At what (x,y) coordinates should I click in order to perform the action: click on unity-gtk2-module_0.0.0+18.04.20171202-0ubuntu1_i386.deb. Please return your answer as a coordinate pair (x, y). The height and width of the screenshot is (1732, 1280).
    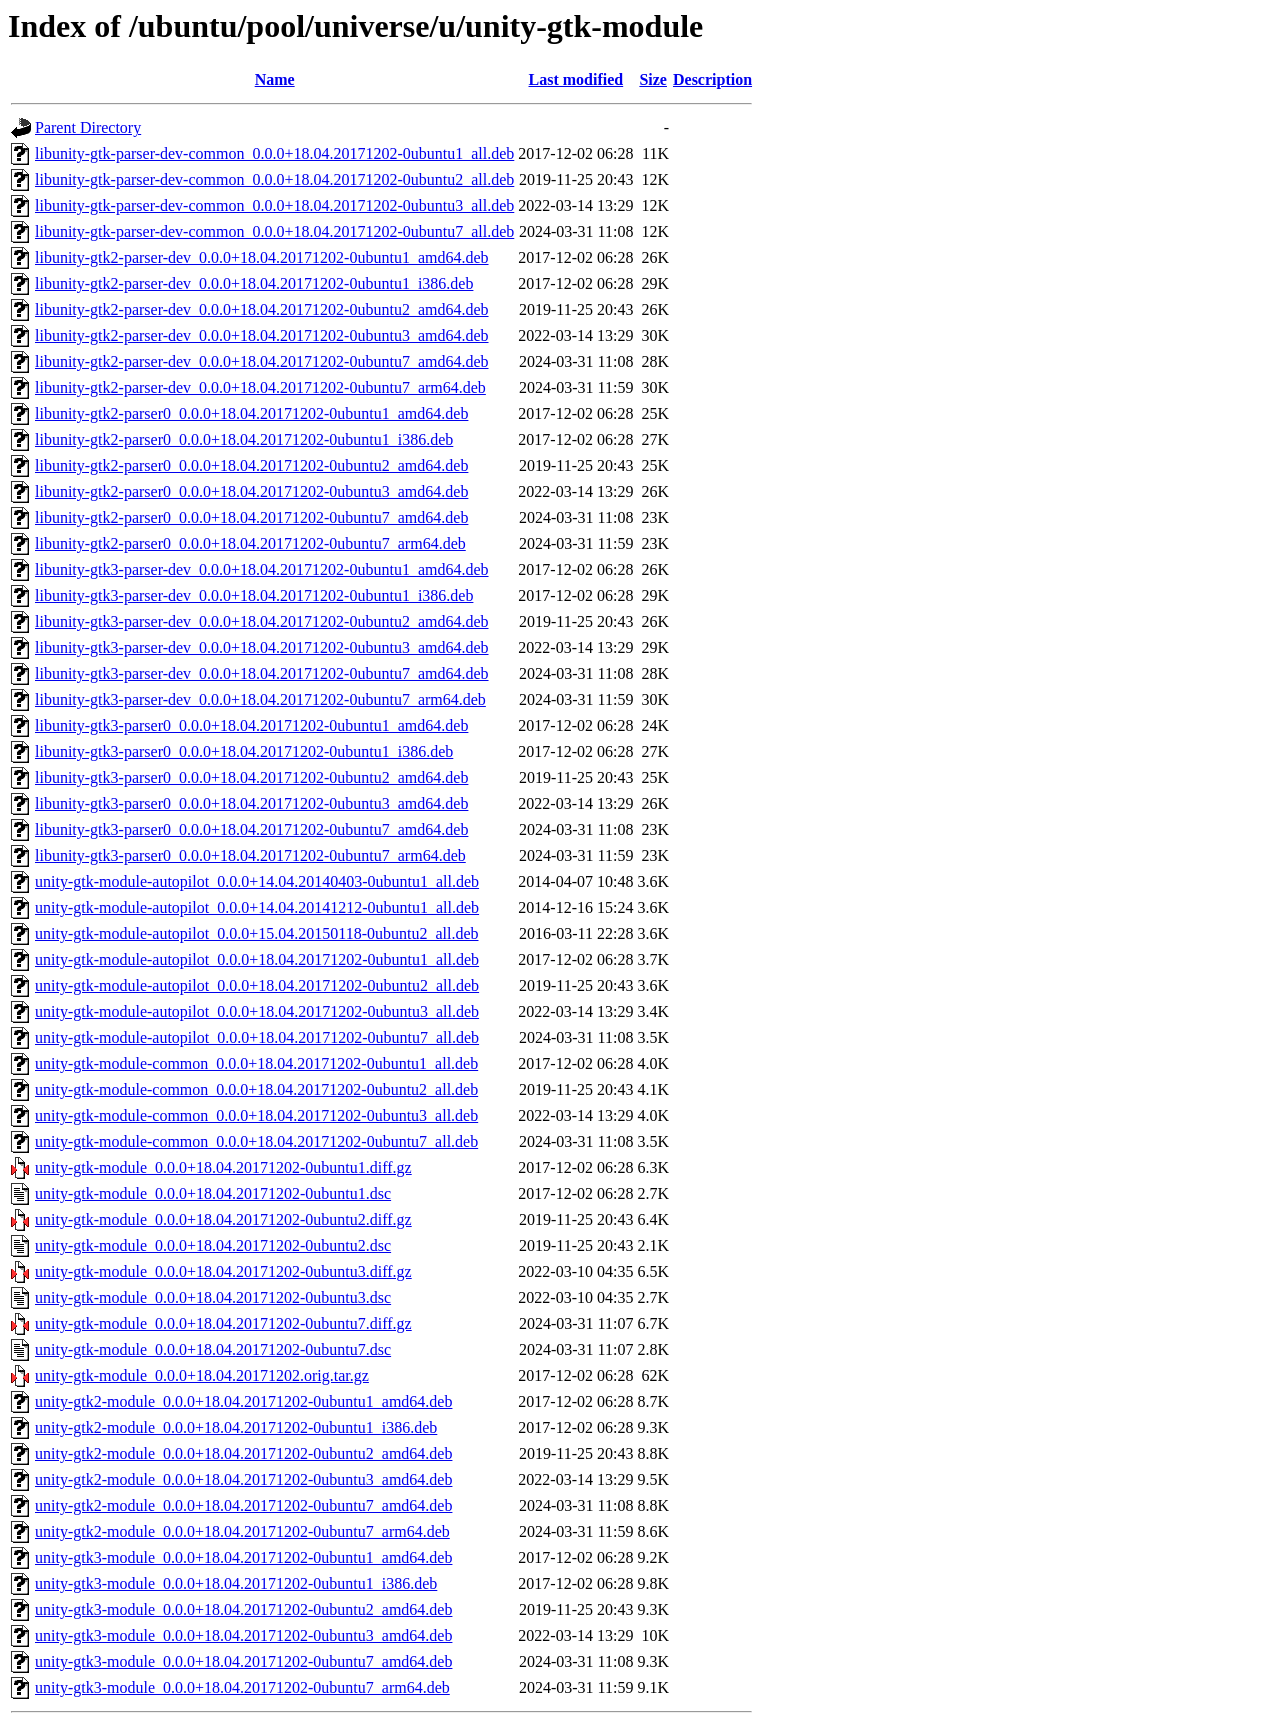
    Looking at the image, I should click on (236, 1427).